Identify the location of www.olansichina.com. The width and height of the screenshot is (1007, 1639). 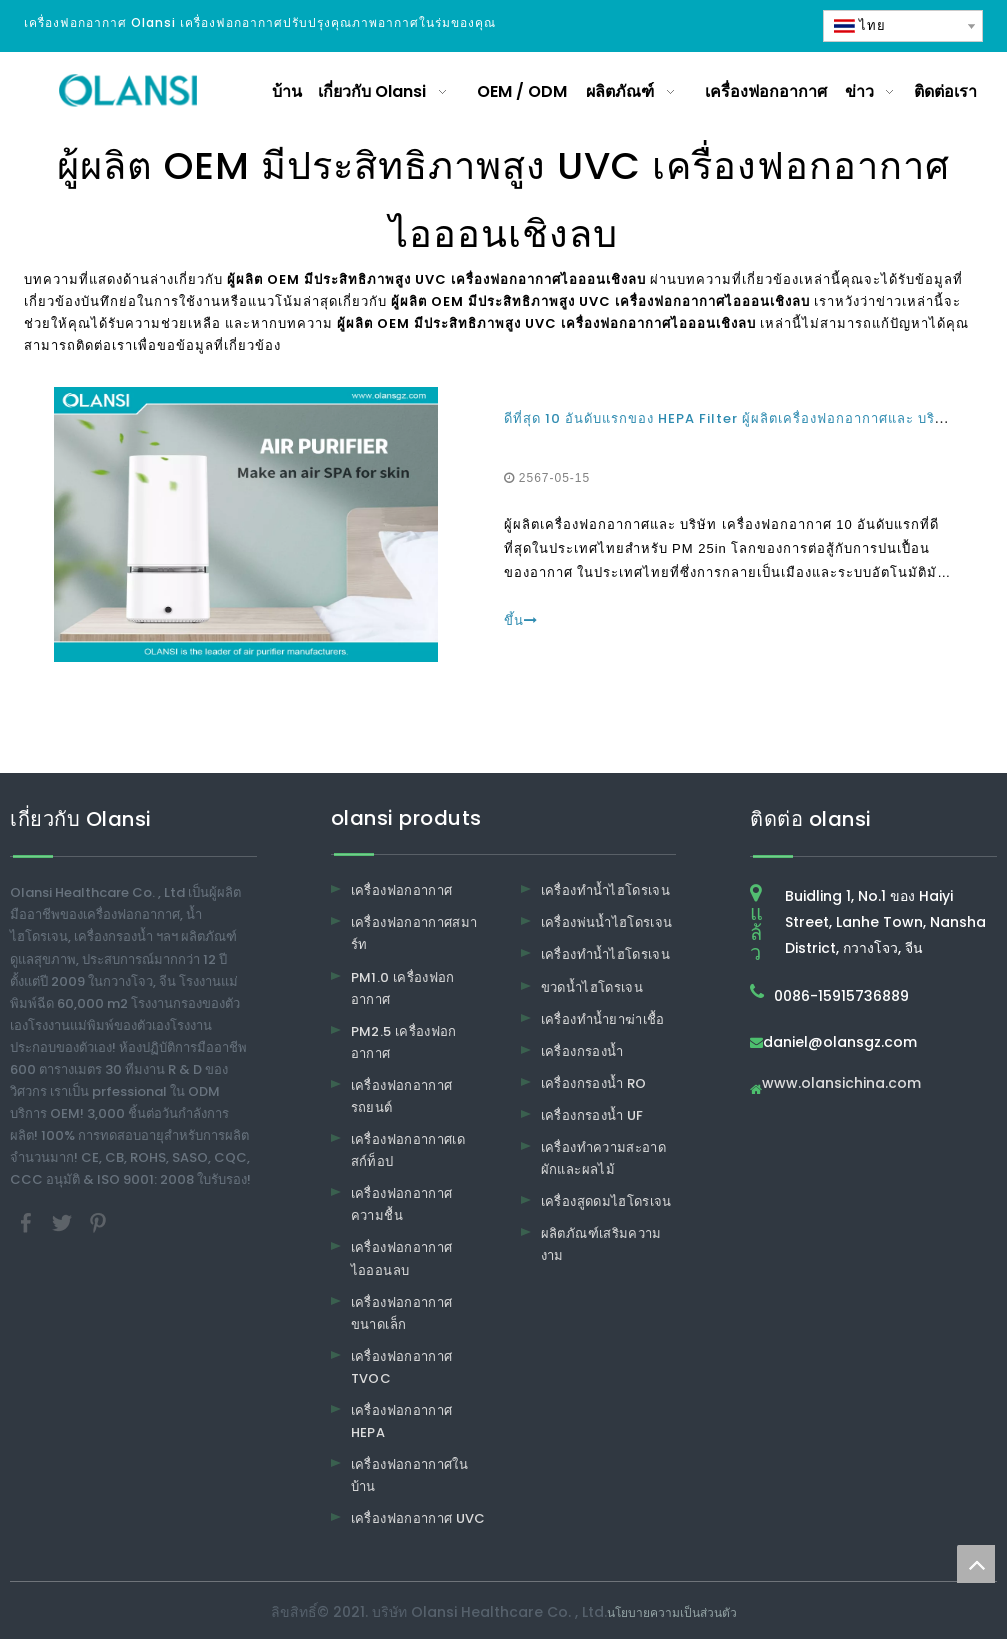
(841, 1084).